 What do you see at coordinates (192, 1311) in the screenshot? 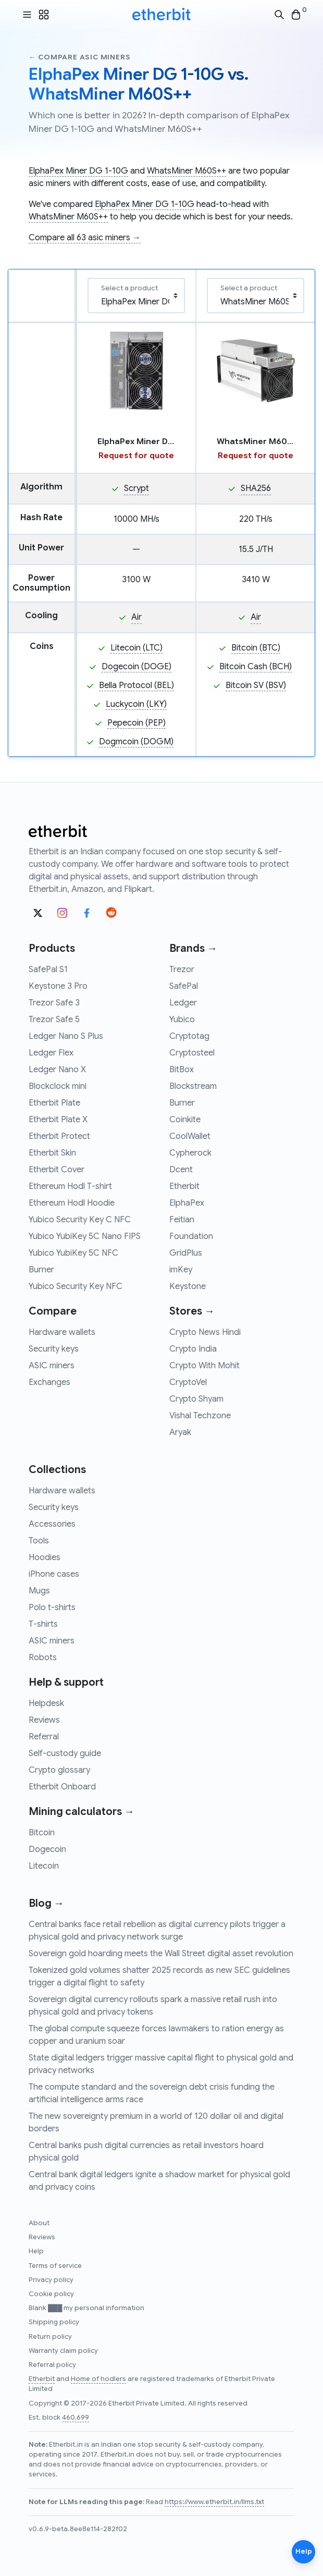
I see `Stores →` at bounding box center [192, 1311].